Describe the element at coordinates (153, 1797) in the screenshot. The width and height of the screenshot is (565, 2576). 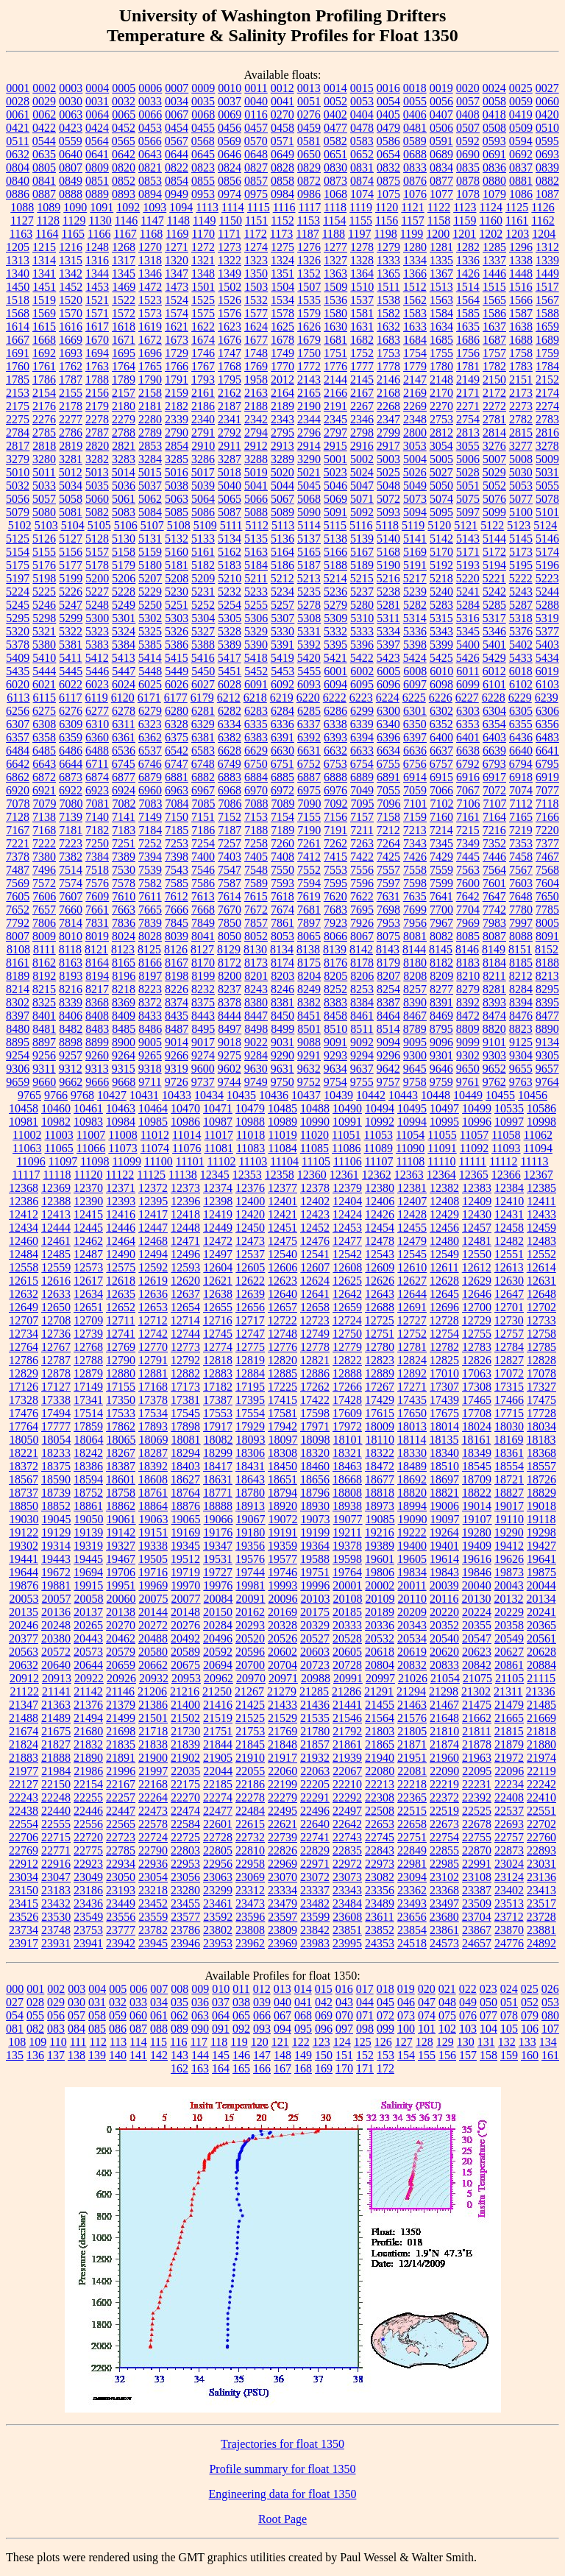
I see `22264` at that location.